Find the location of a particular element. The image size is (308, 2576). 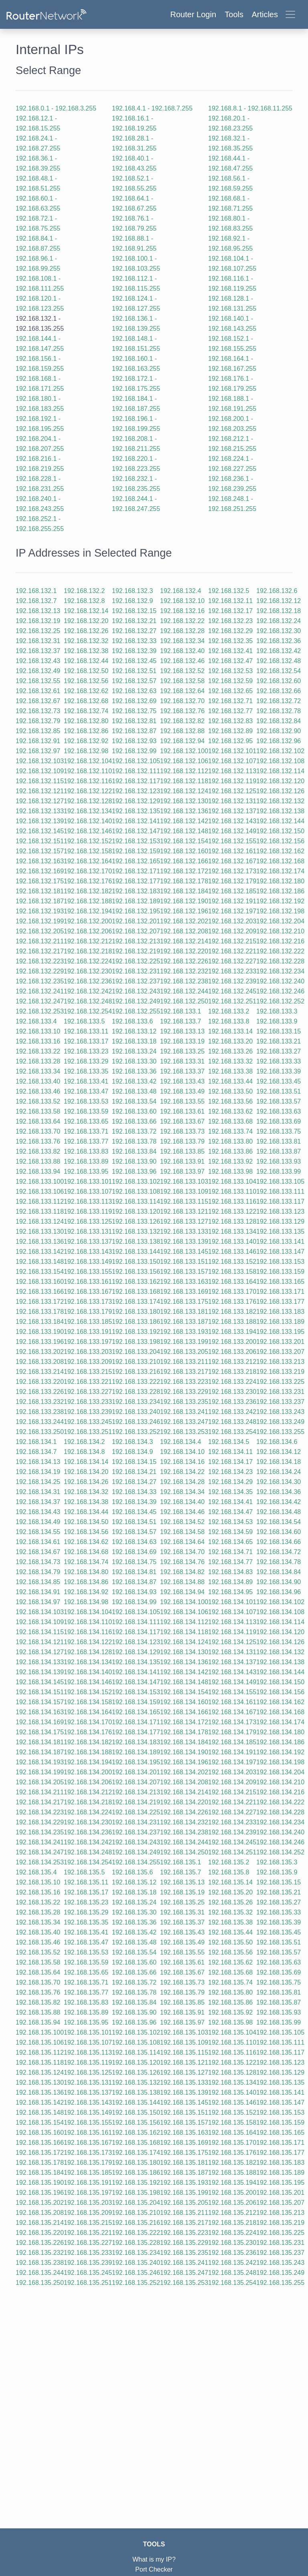

192.168.132.144 is located at coordinates (280, 821).